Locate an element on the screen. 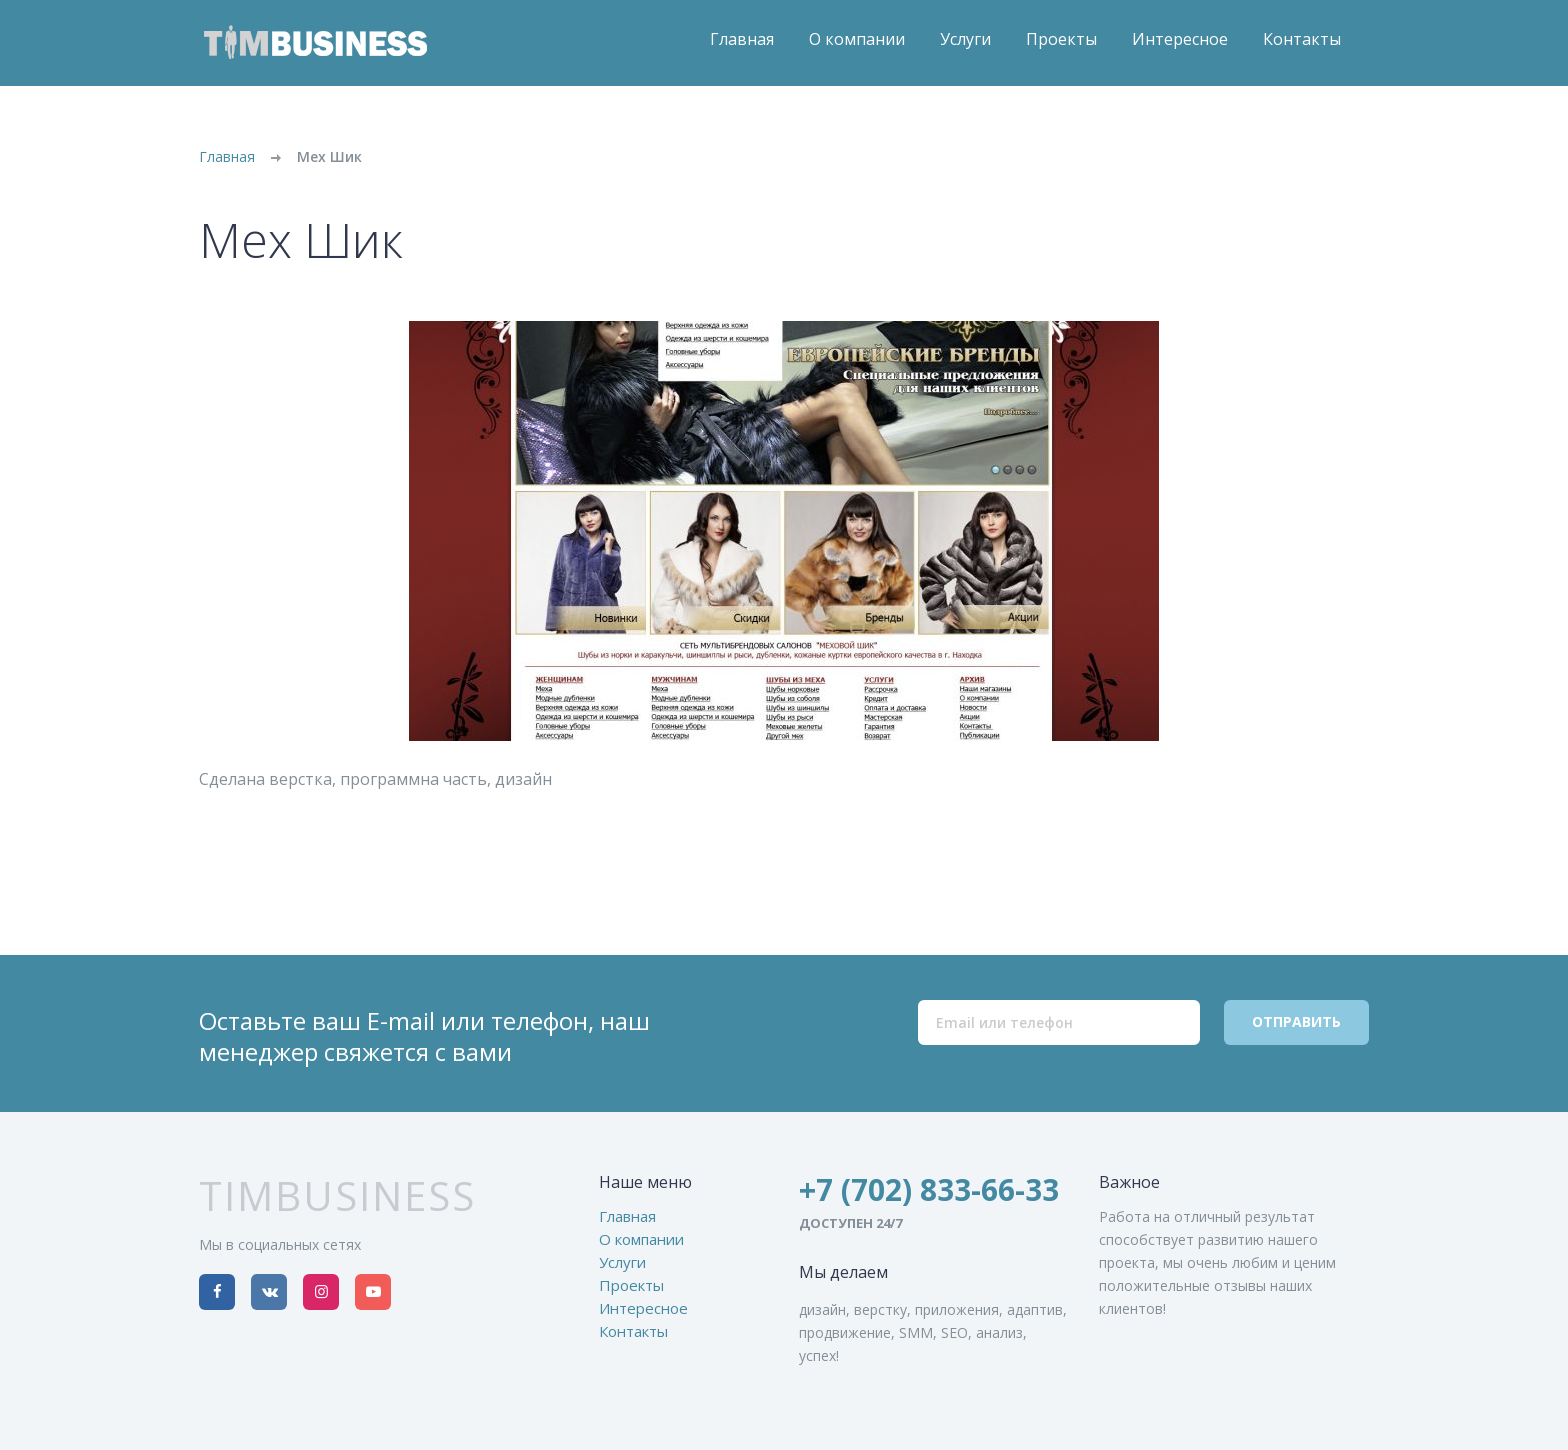 Image resolution: width=1568 pixels, height=1450 pixels. Главная is located at coordinates (742, 39).